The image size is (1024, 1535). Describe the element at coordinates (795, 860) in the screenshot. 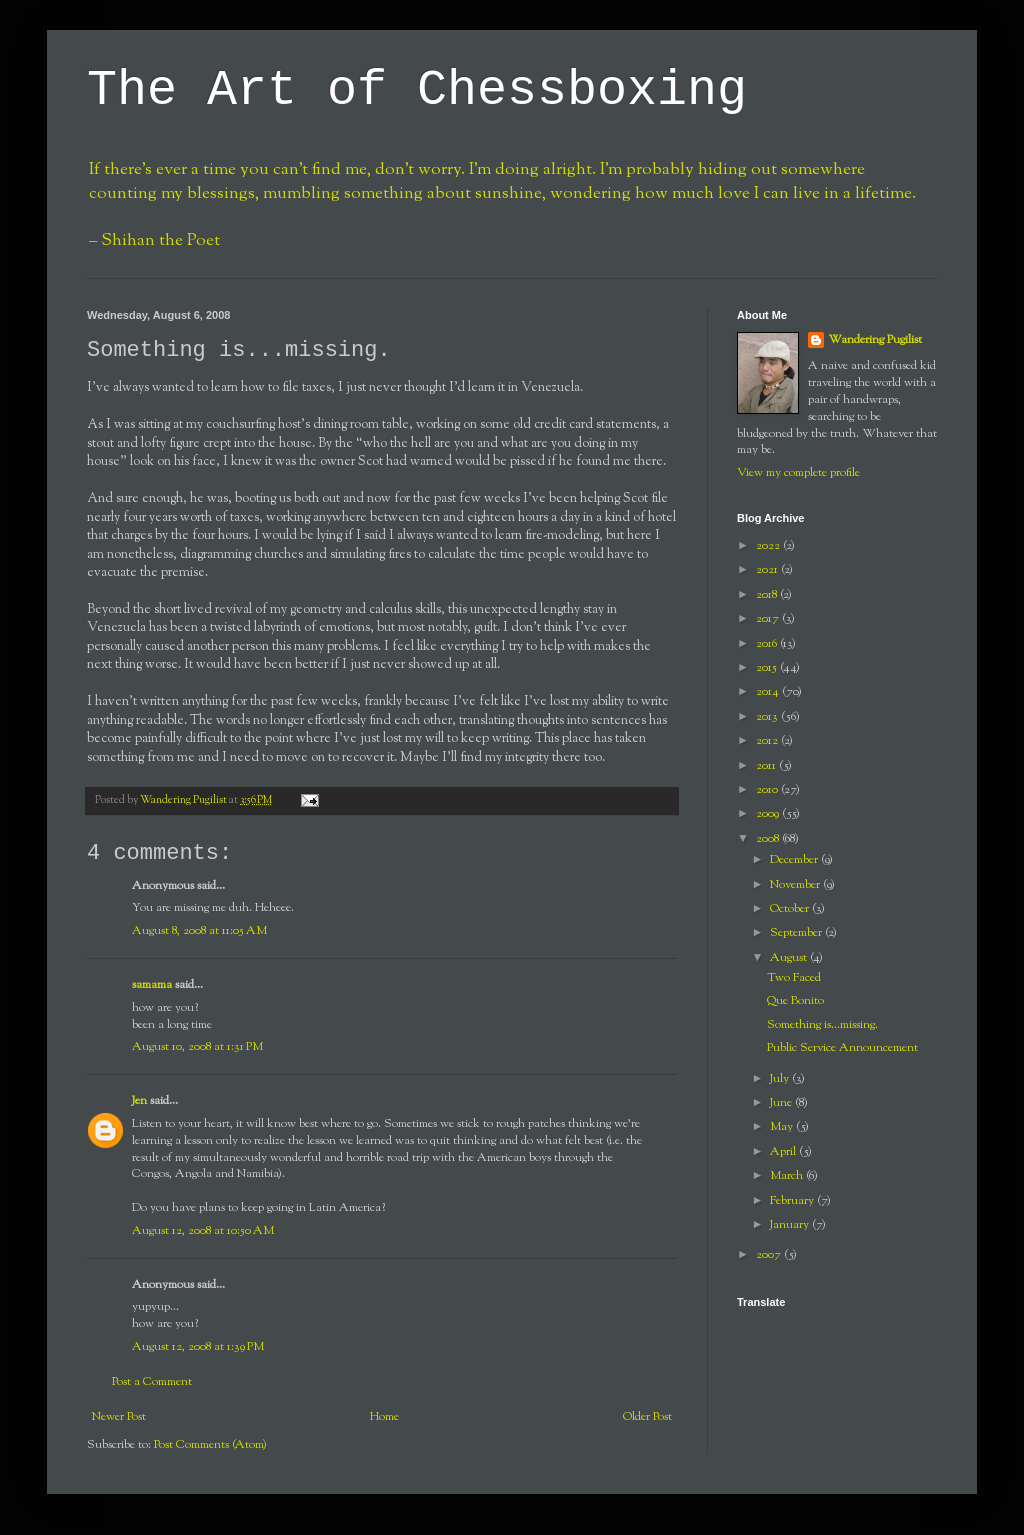

I see `December` at that location.